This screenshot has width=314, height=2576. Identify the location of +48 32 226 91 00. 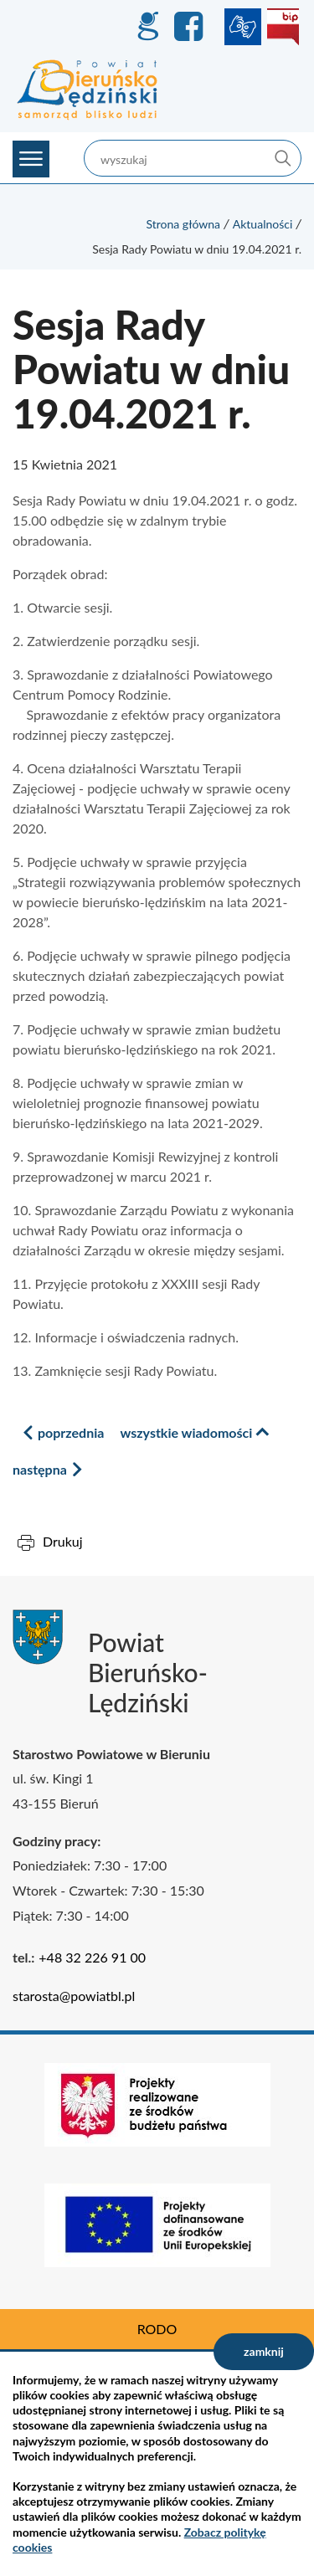
(92, 1957).